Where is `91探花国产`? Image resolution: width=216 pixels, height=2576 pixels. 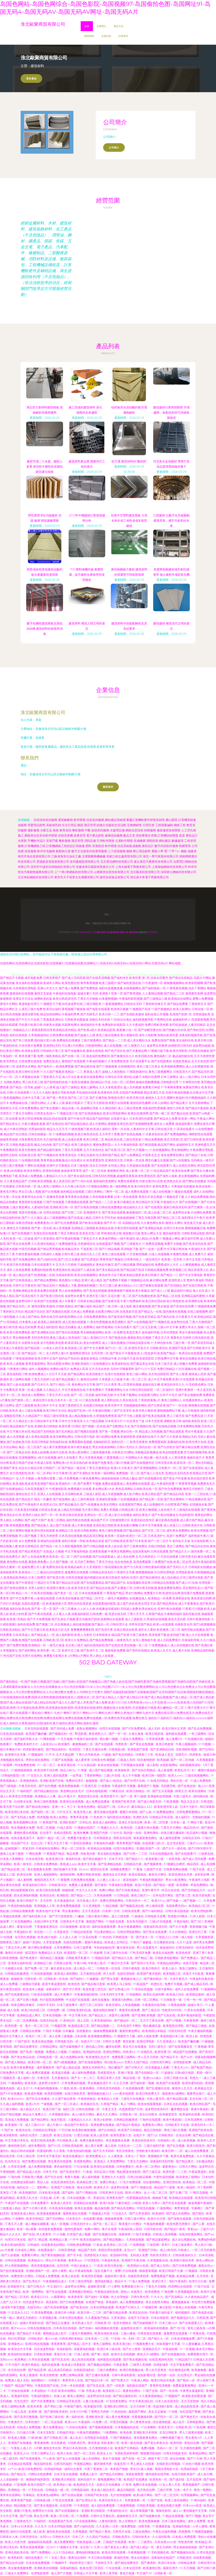 91探花国产 is located at coordinates (141, 1984).